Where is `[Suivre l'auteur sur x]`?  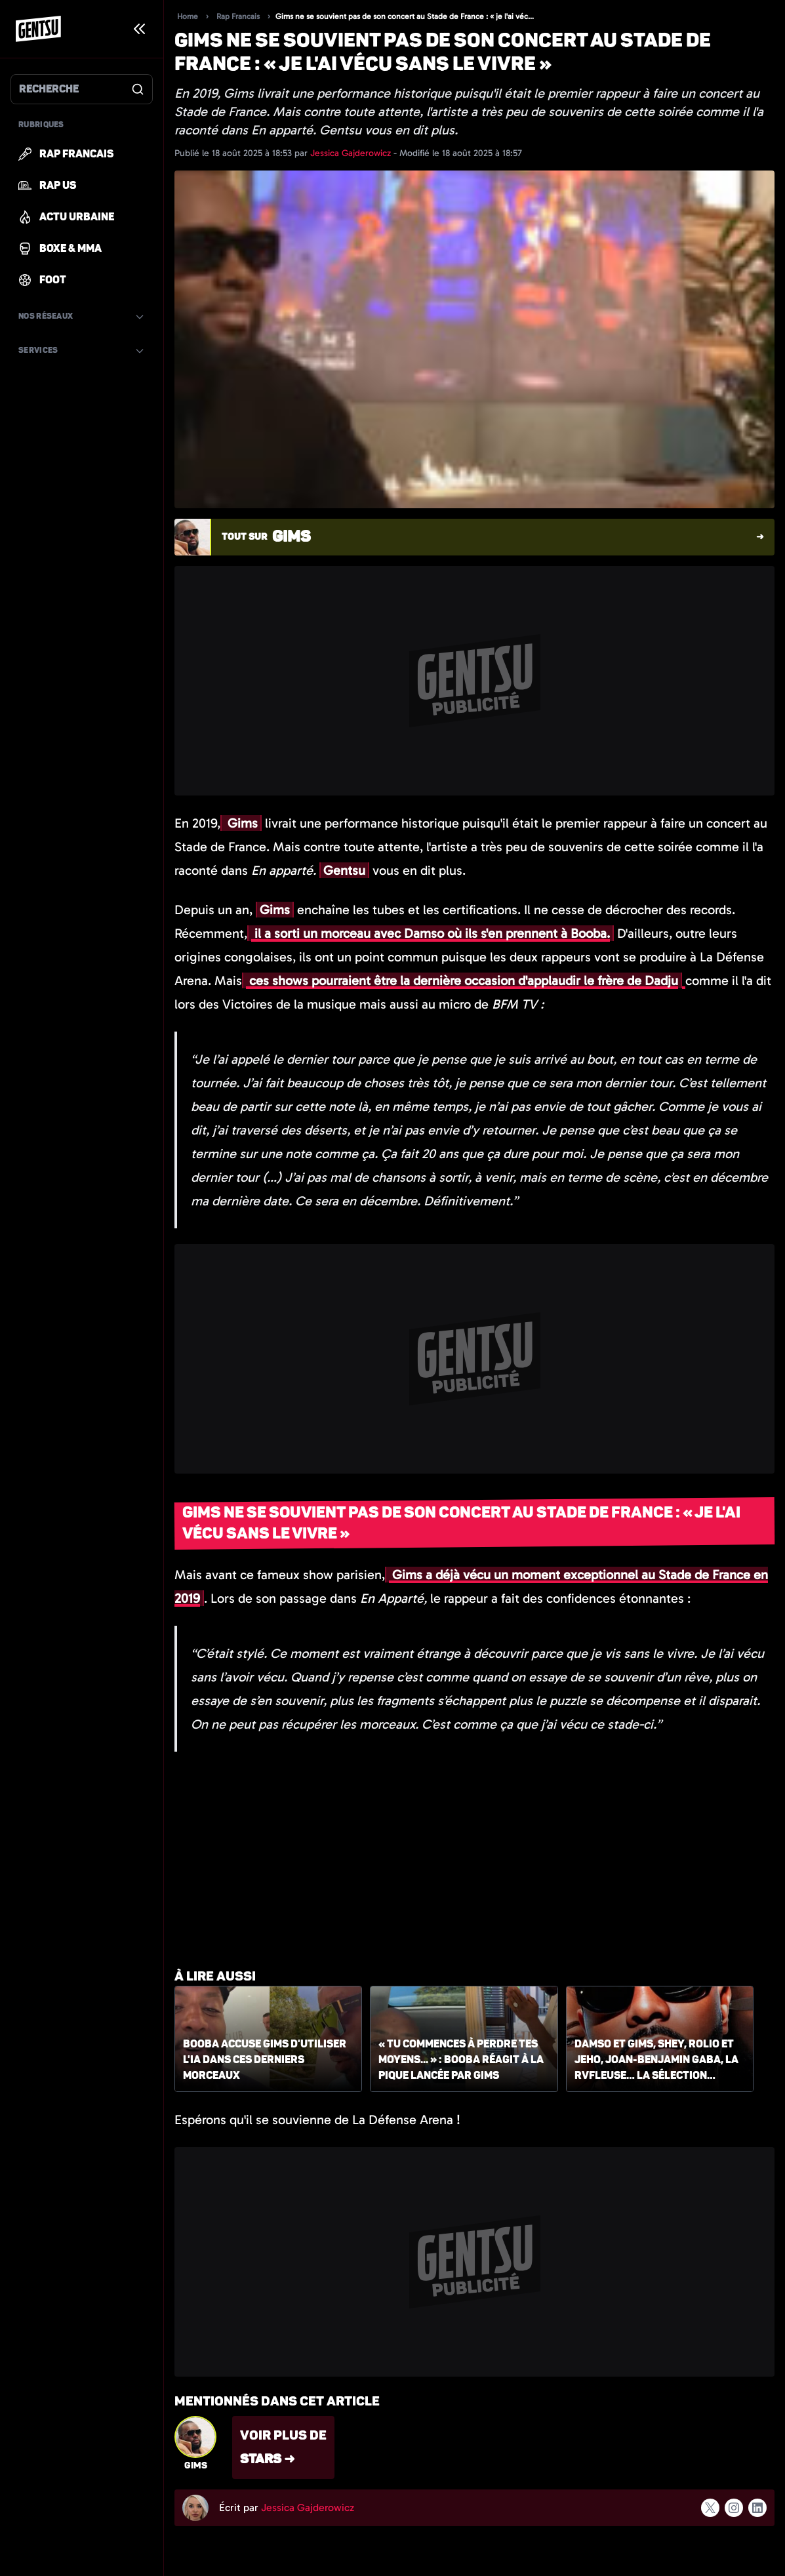
[Suivre l'auteur sur x] is located at coordinates (710, 2507).